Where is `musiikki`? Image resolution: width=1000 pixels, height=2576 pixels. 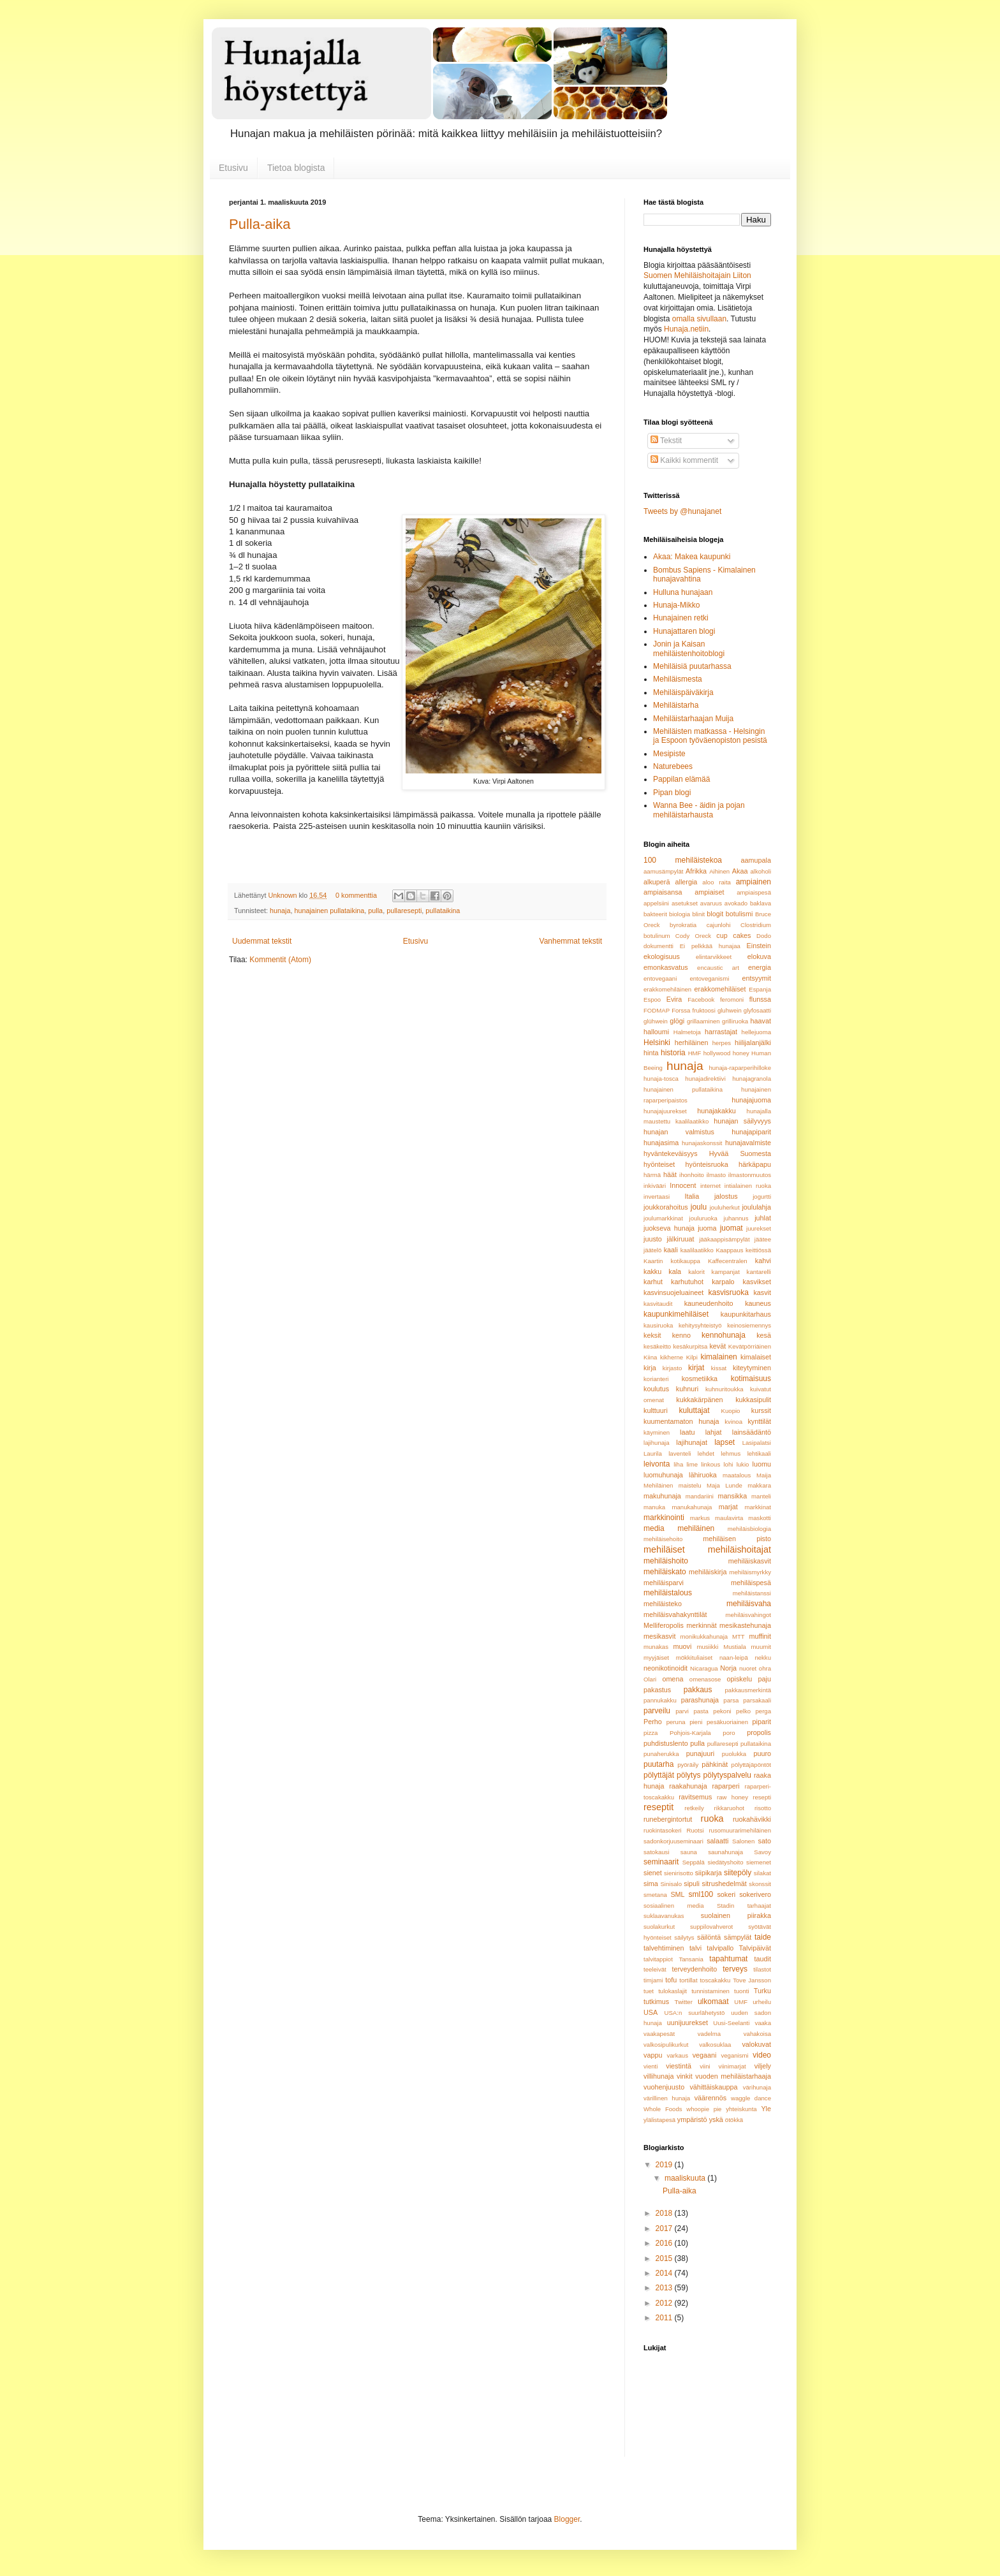
musiikki is located at coordinates (707, 1646).